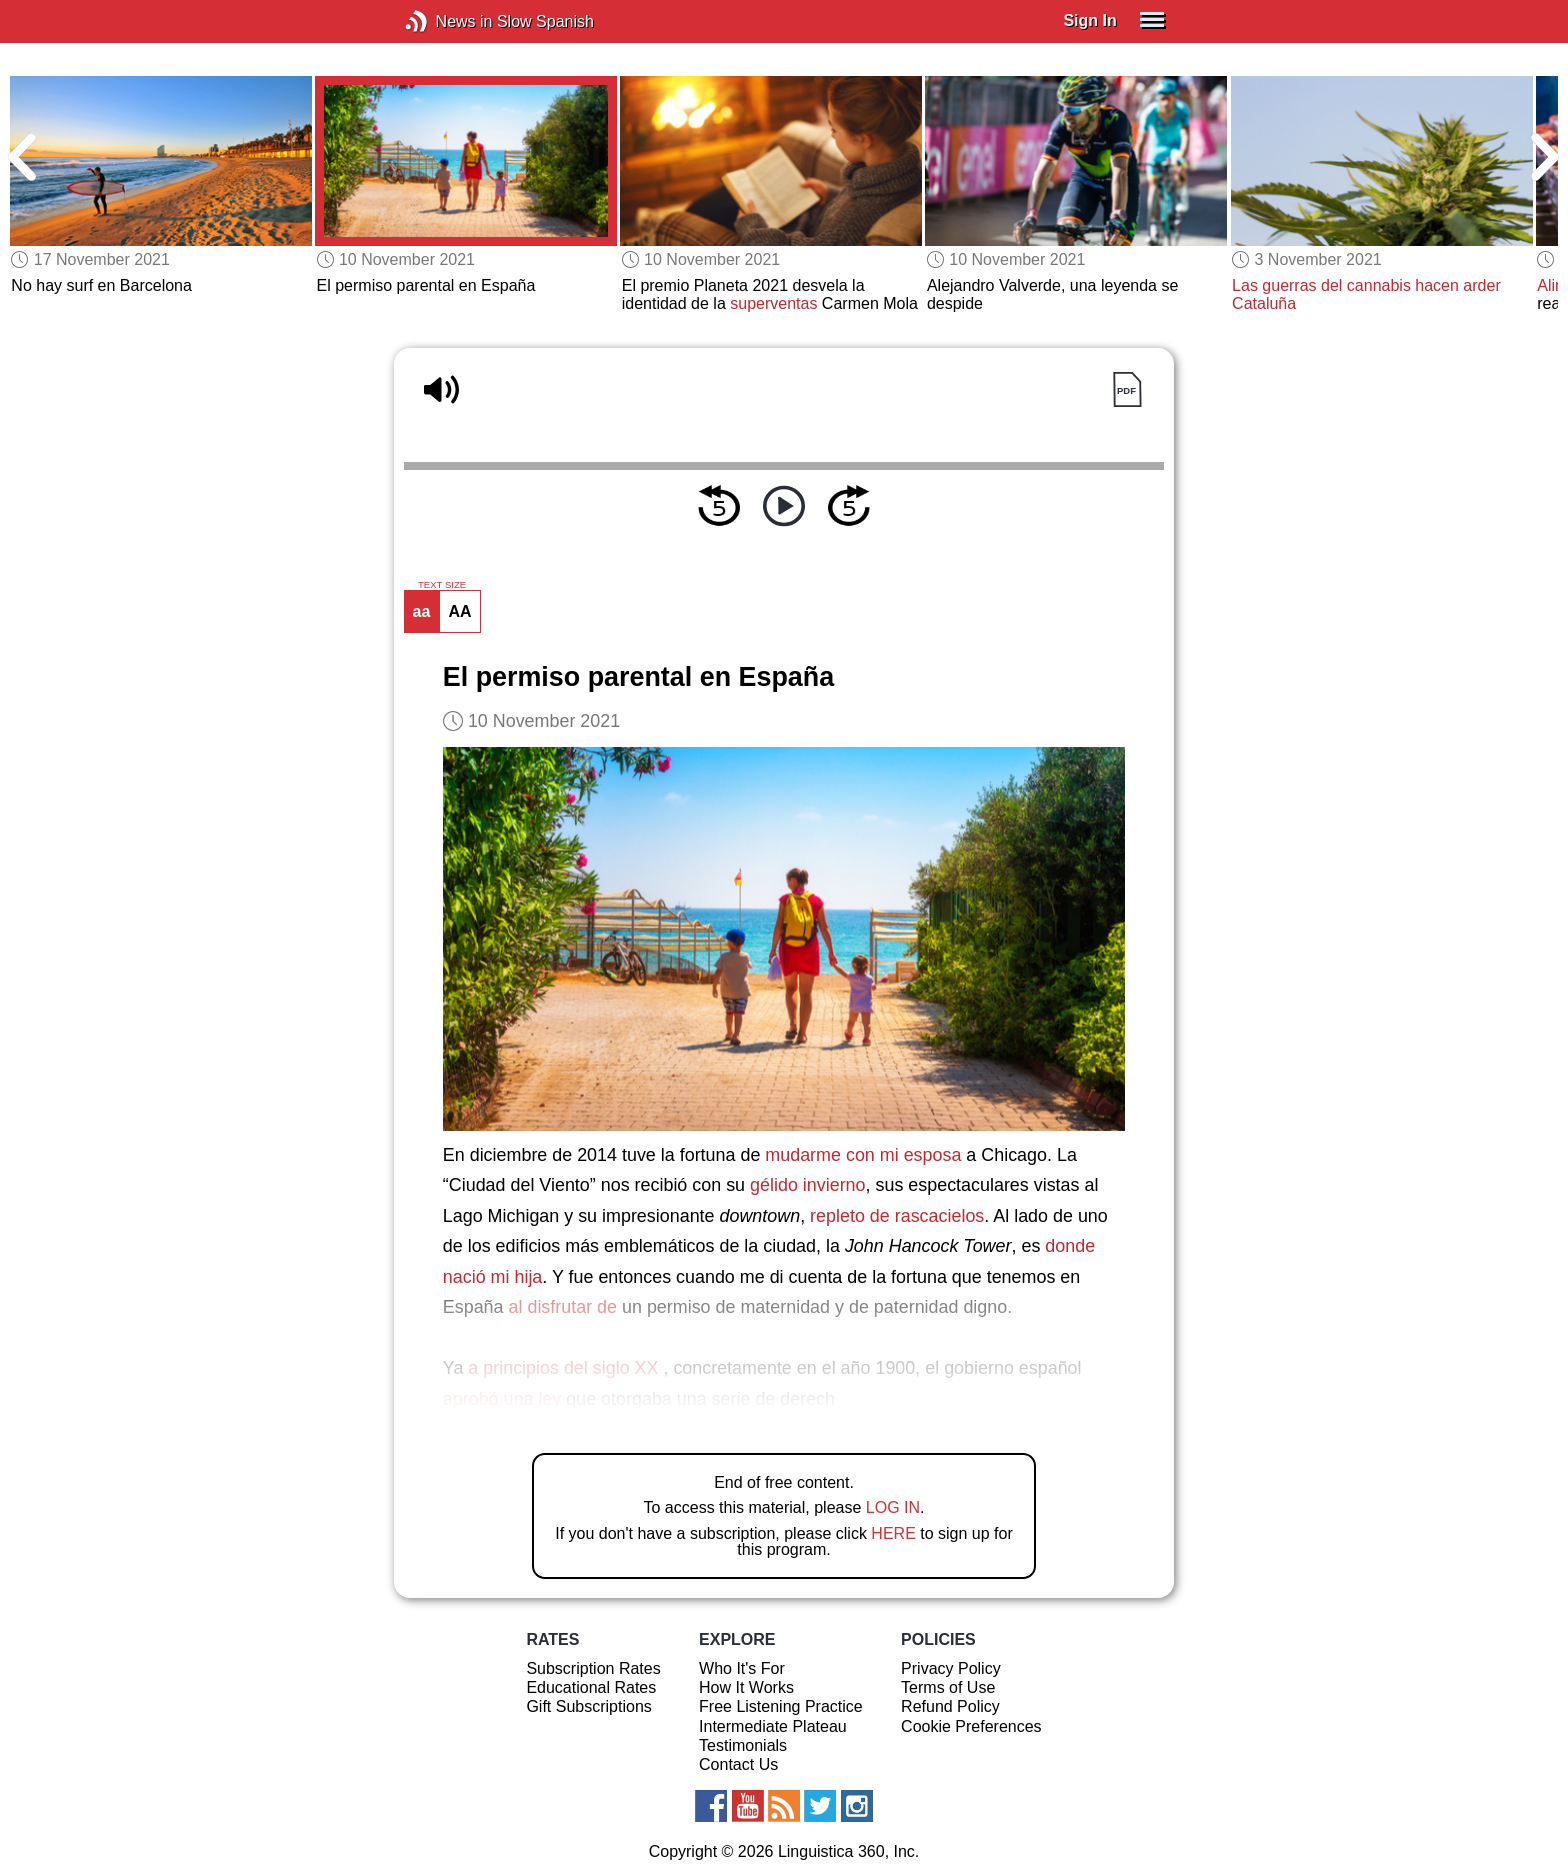  What do you see at coordinates (746, 1687) in the screenshot?
I see `How It Works` at bounding box center [746, 1687].